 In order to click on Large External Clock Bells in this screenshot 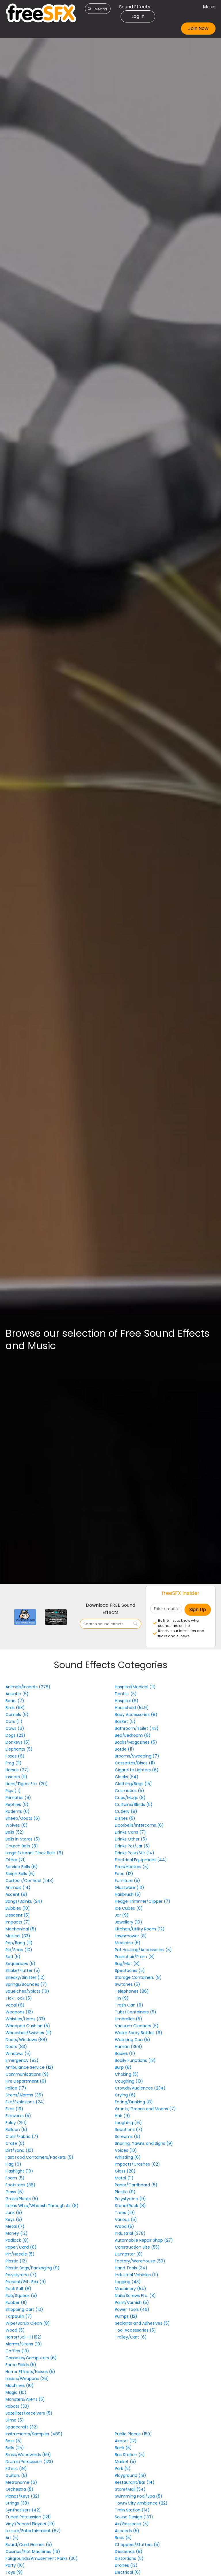, I will do `click(34, 1853)`.